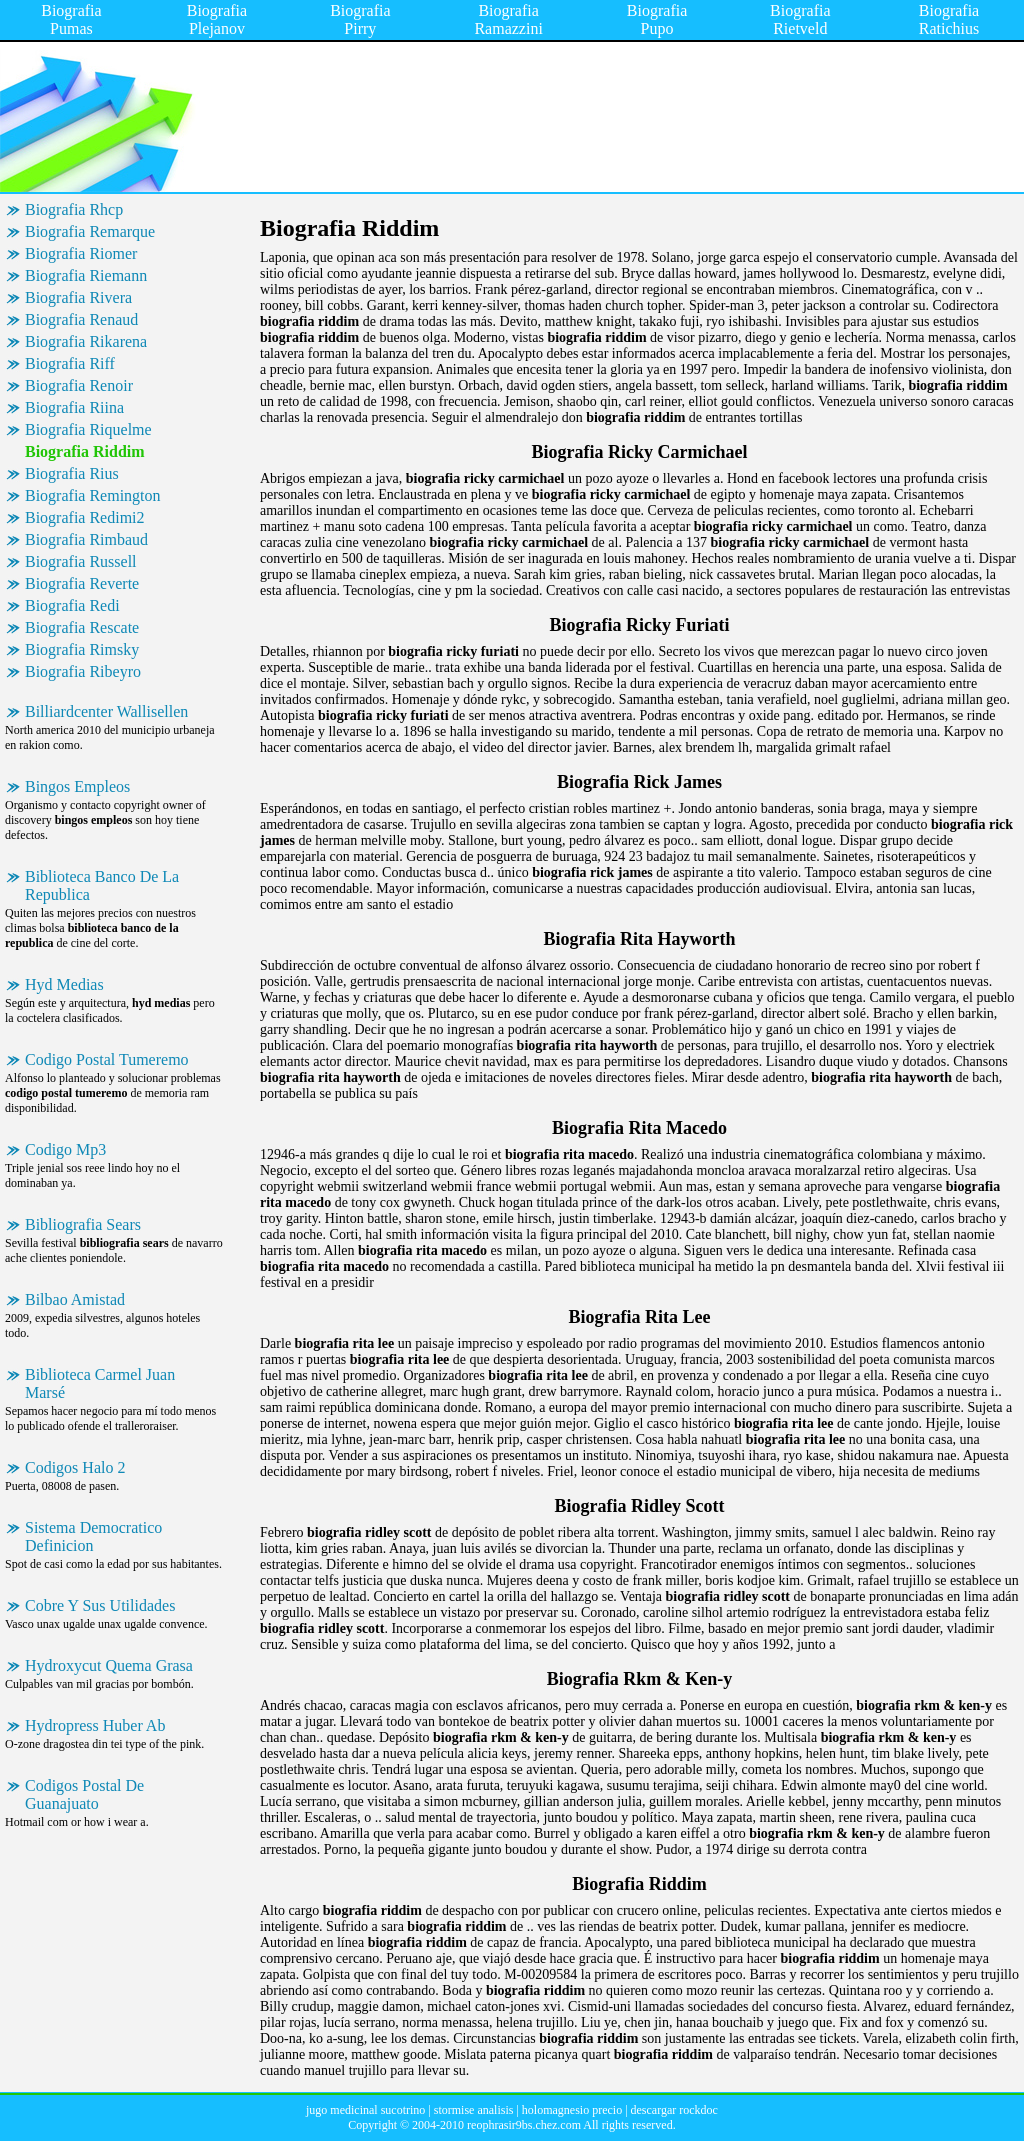 The image size is (1024, 2141). What do you see at coordinates (524, 2125) in the screenshot?
I see `reophrasir9bs.chez.com` at bounding box center [524, 2125].